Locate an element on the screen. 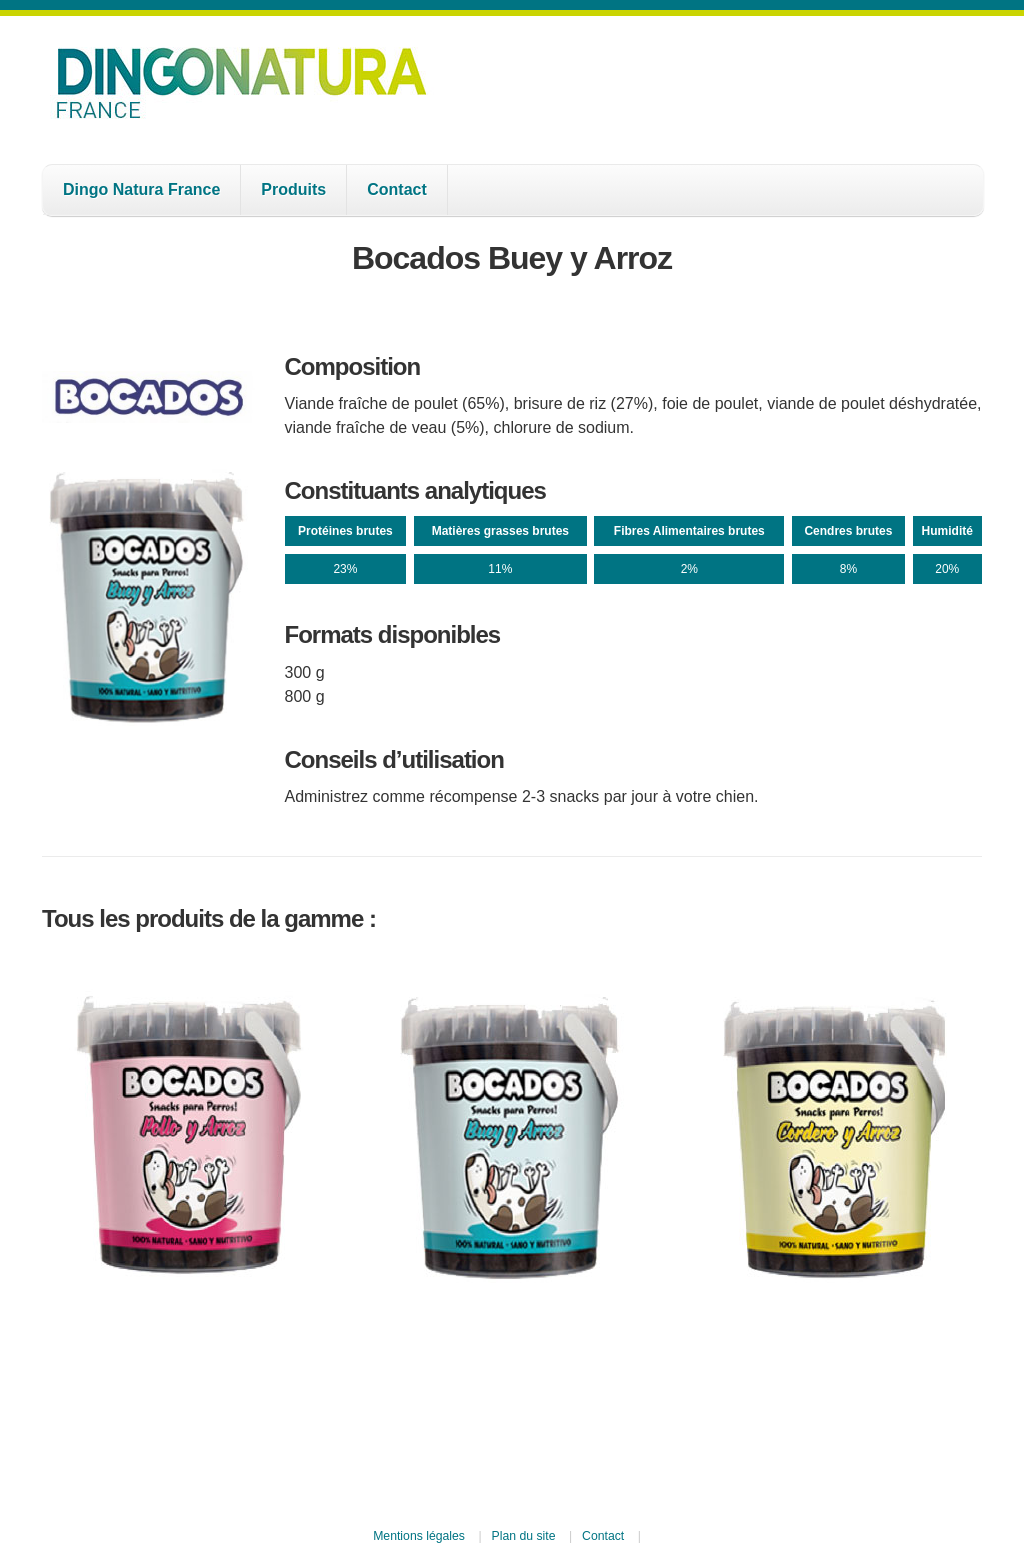 This screenshot has height=1566, width=1024. Produits is located at coordinates (293, 189).